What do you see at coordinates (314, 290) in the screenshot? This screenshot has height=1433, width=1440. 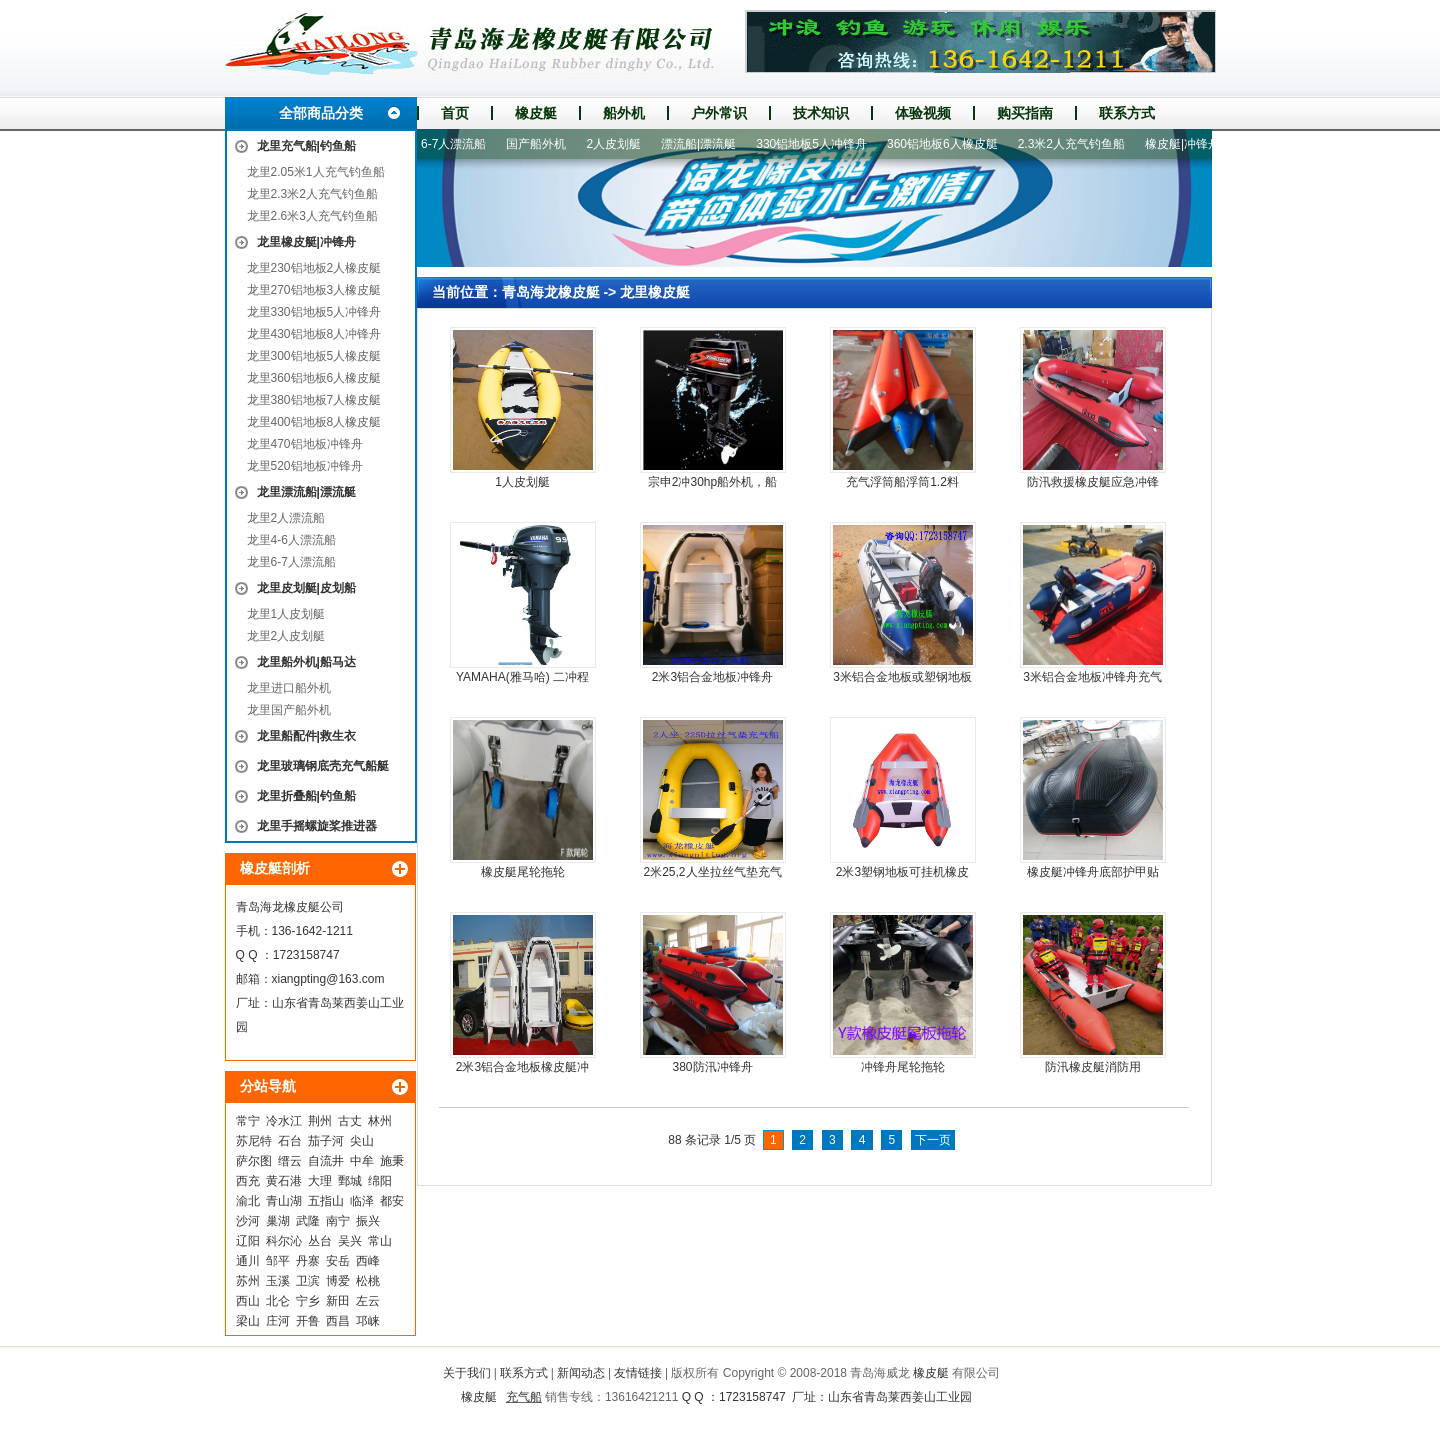 I see `龙里270铝地板3人橡皮艇` at bounding box center [314, 290].